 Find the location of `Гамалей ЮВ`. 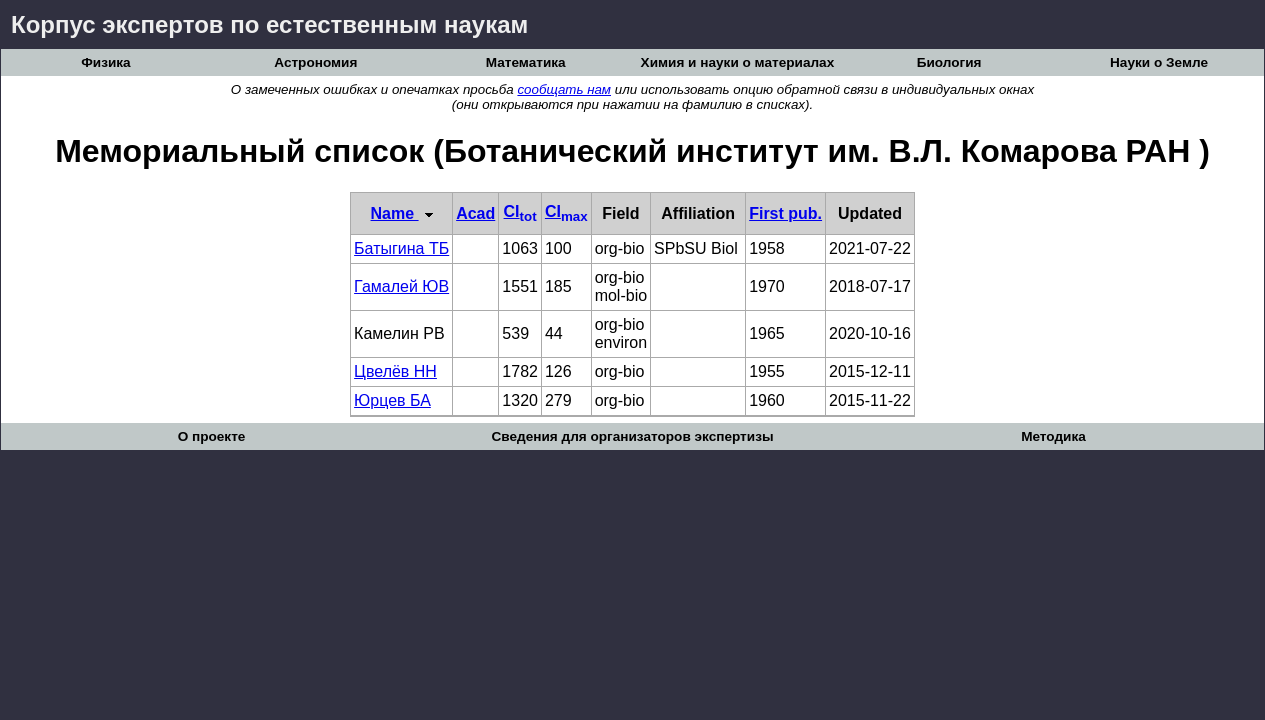

Гамалей ЮВ is located at coordinates (401, 286).